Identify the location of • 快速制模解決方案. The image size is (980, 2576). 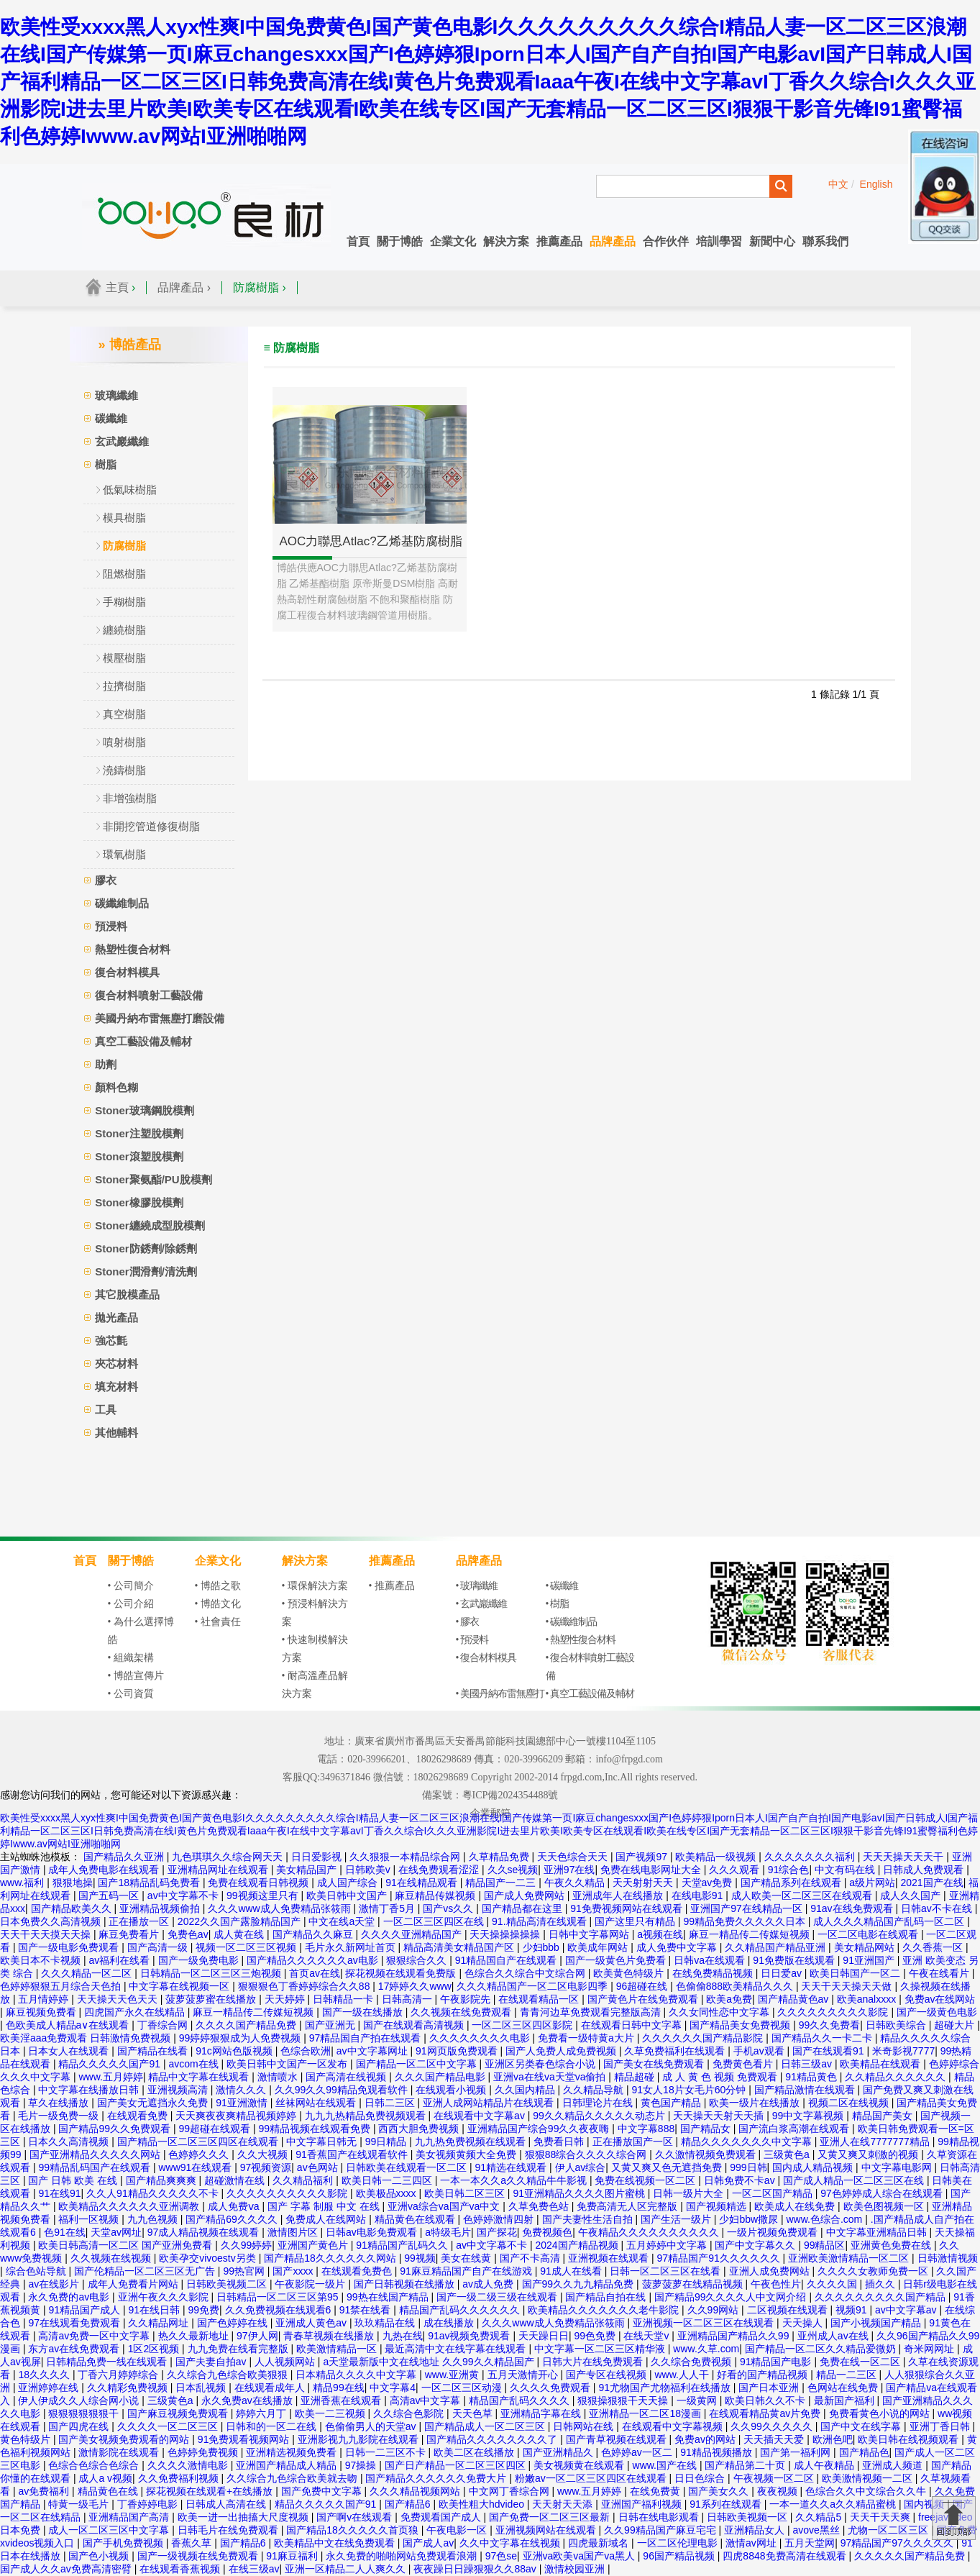
(315, 1648).